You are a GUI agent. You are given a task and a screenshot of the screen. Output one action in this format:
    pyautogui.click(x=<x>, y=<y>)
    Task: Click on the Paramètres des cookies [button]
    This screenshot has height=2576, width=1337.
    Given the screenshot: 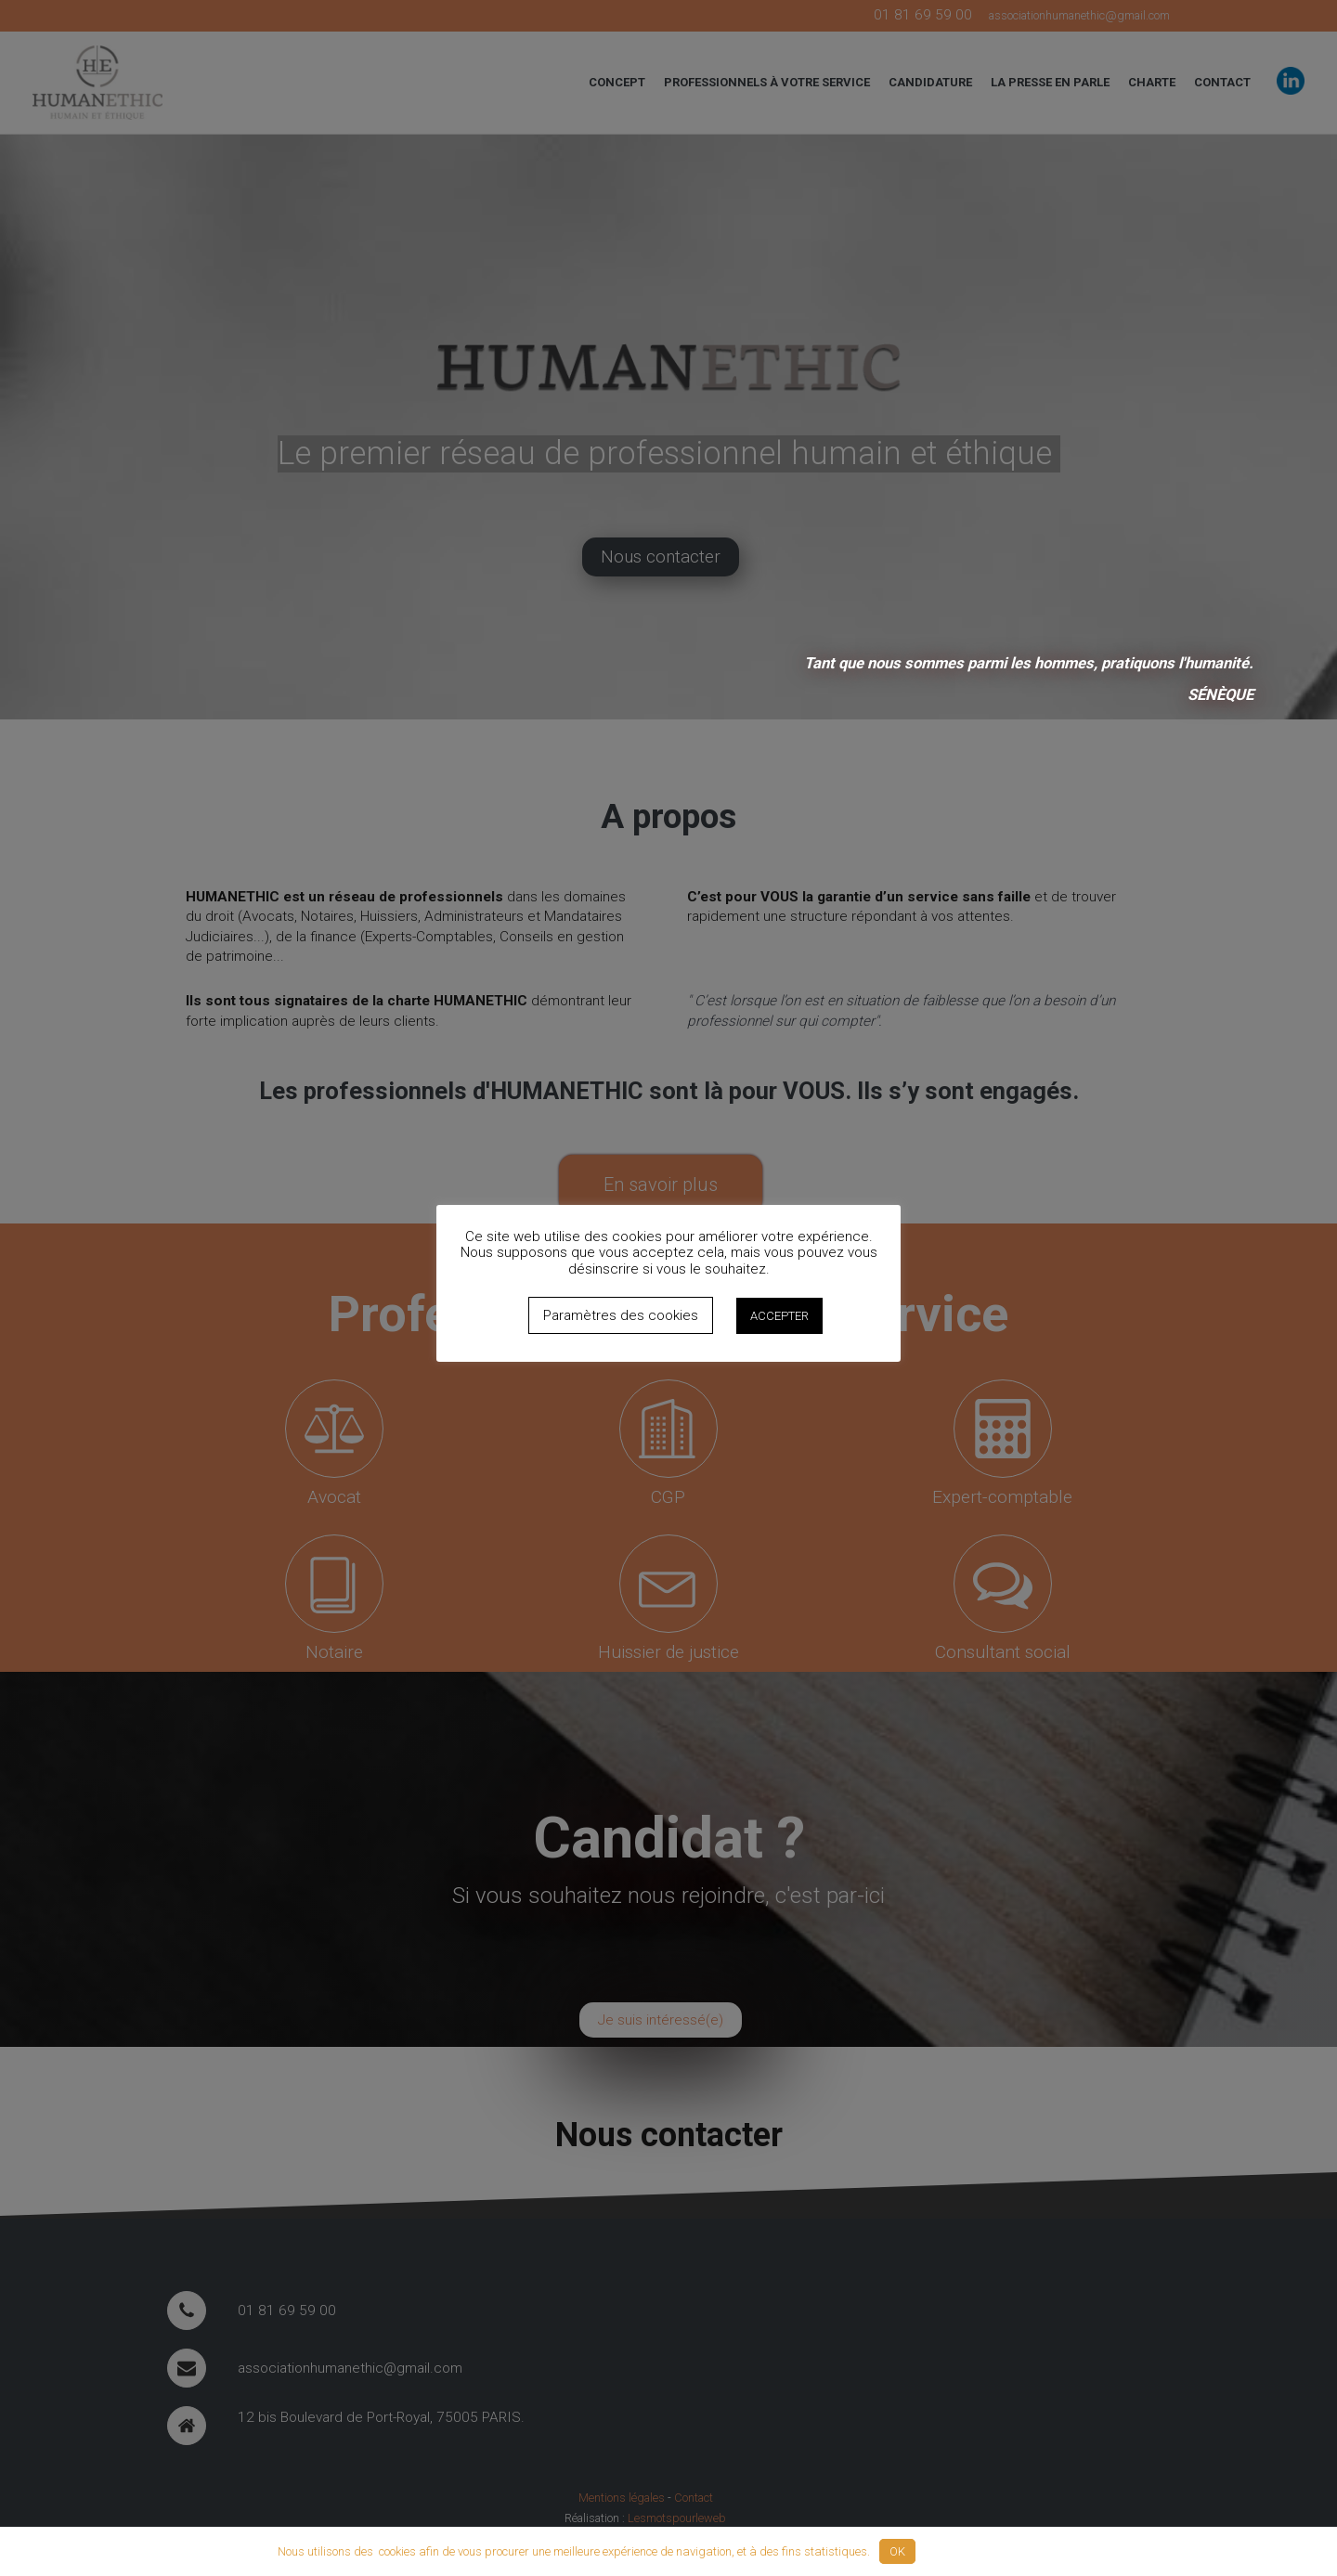 What is the action you would take?
    pyautogui.click(x=620, y=1315)
    